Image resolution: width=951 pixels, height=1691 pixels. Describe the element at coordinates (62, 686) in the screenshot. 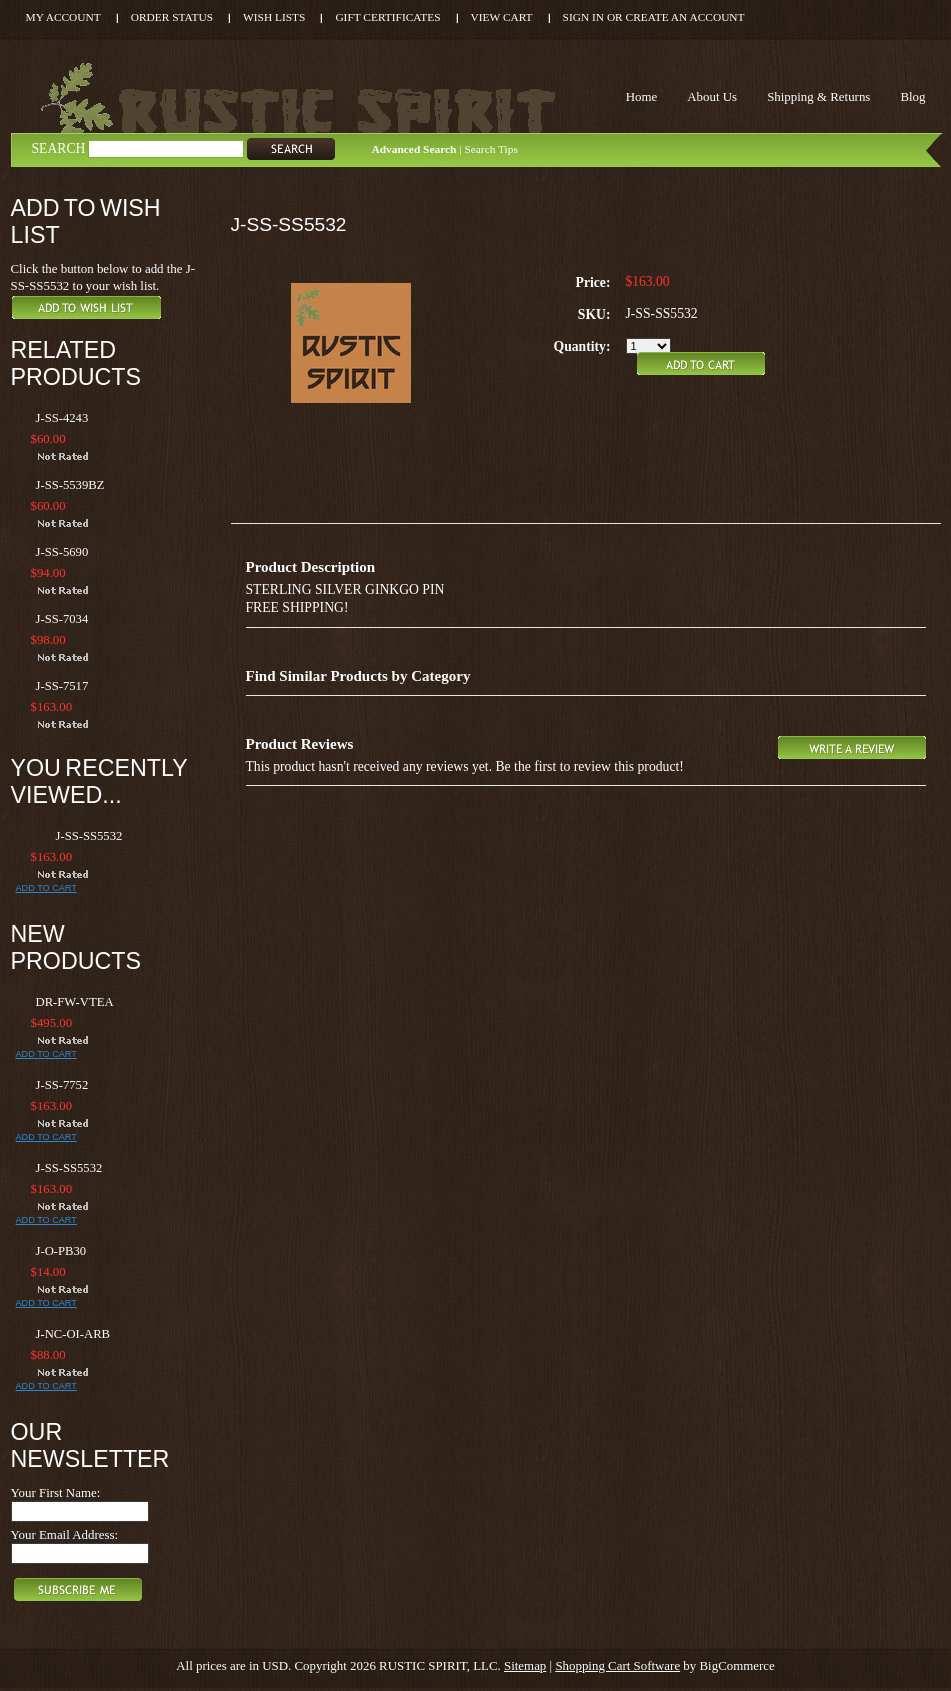

I see `J-SS-7517` at that location.